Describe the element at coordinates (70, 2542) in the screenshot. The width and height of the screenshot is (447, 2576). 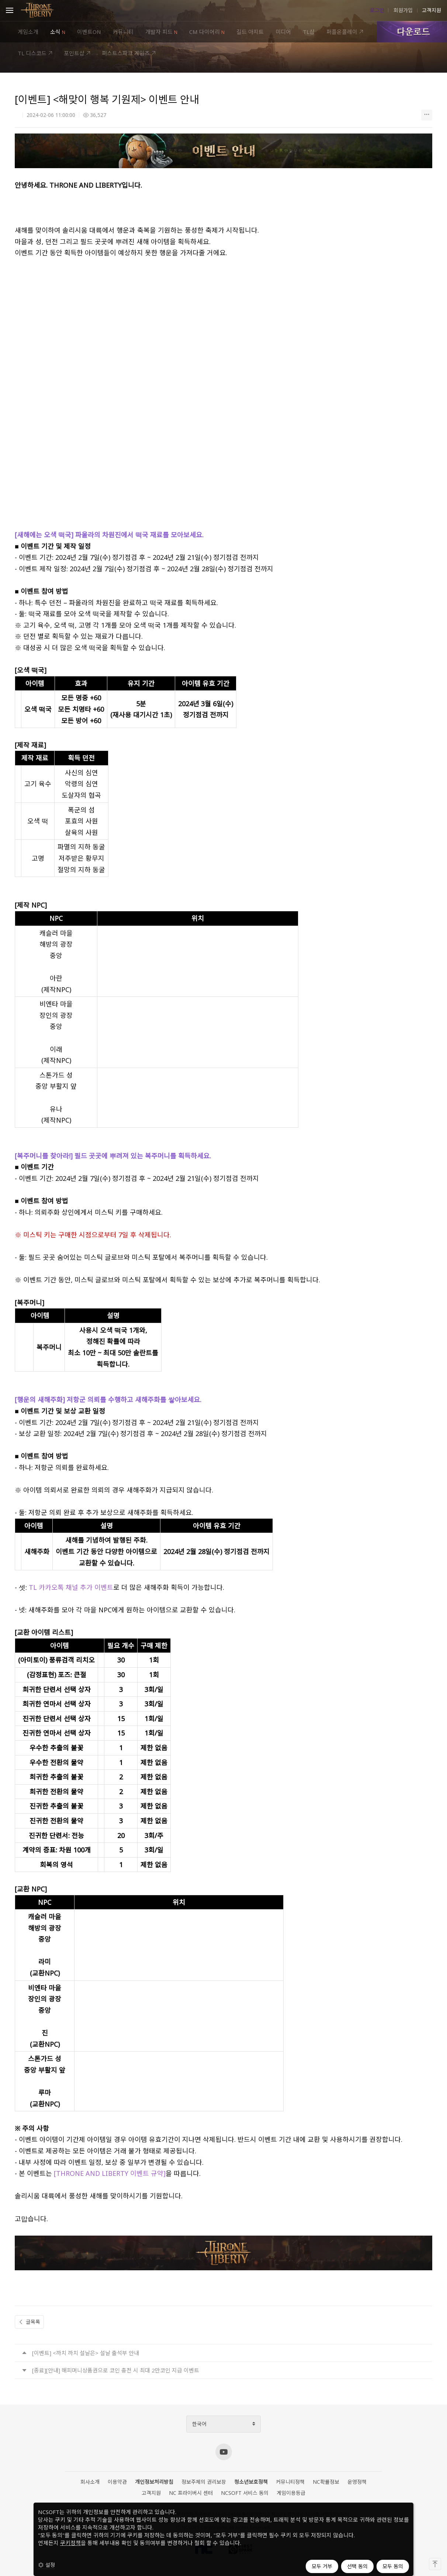
I see `쿠키정책` at that location.